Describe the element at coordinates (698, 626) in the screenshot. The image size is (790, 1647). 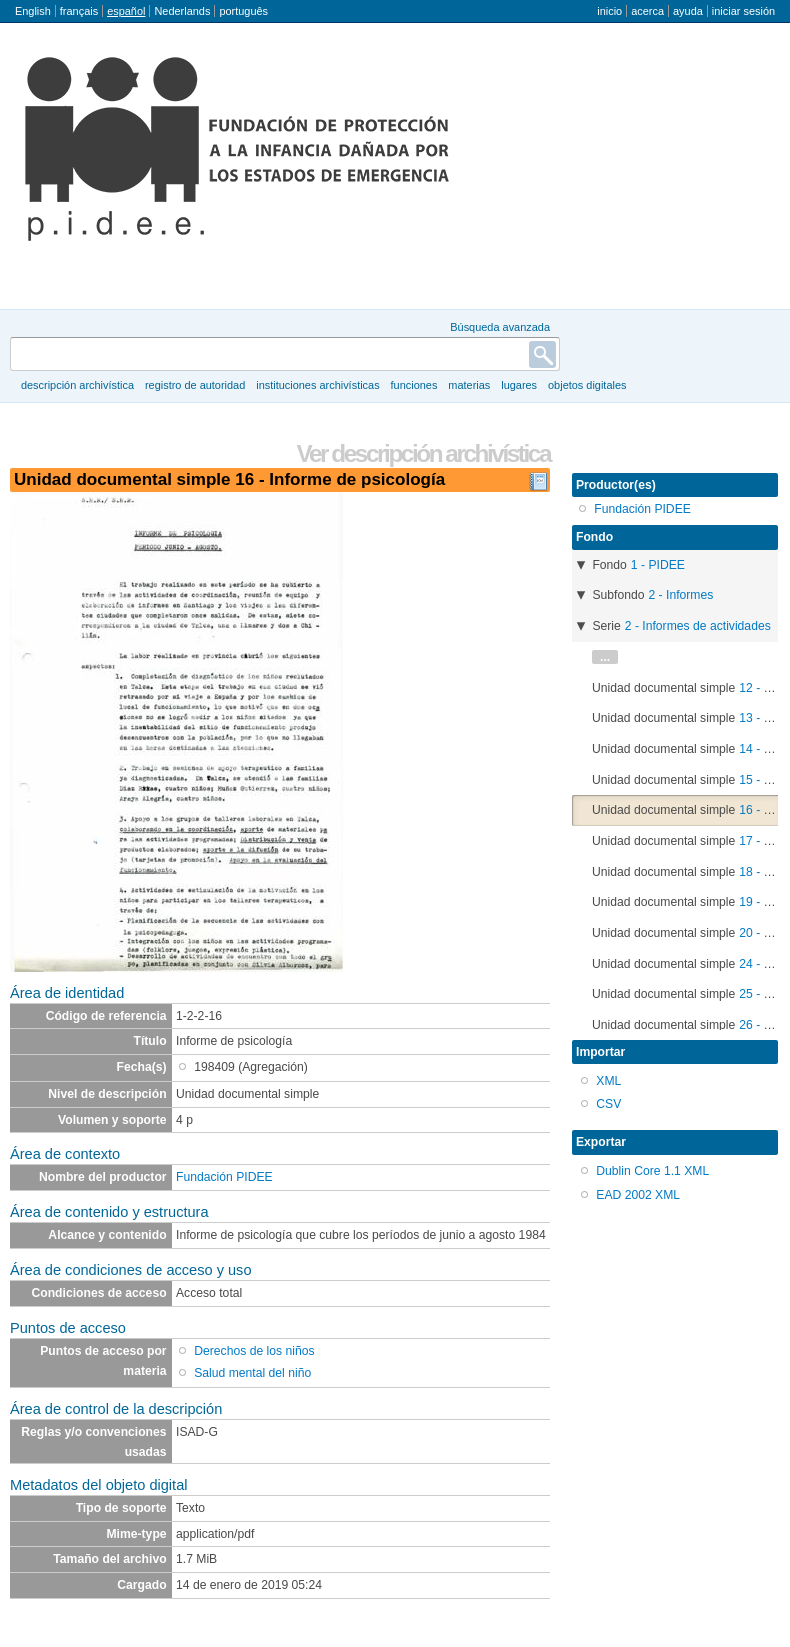
I see `2 - Informes de actividades` at that location.